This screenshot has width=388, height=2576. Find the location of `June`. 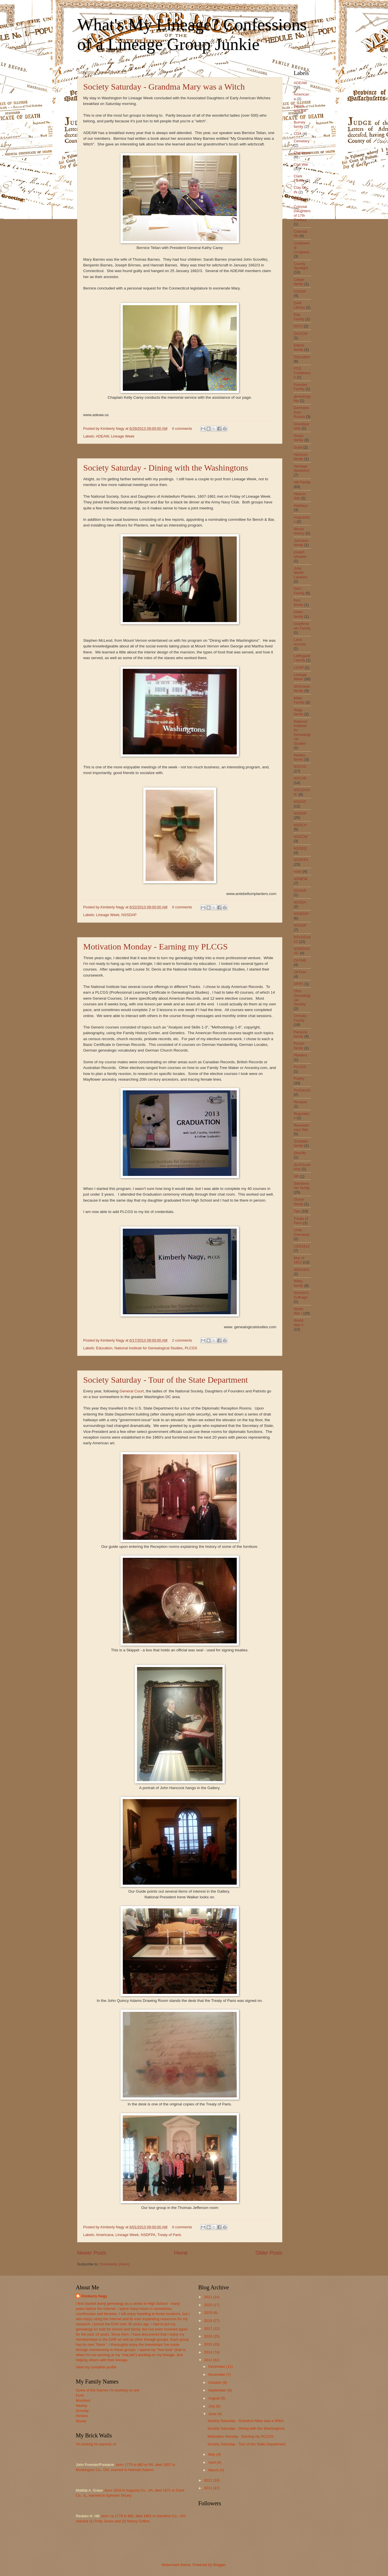

June is located at coordinates (212, 2414).